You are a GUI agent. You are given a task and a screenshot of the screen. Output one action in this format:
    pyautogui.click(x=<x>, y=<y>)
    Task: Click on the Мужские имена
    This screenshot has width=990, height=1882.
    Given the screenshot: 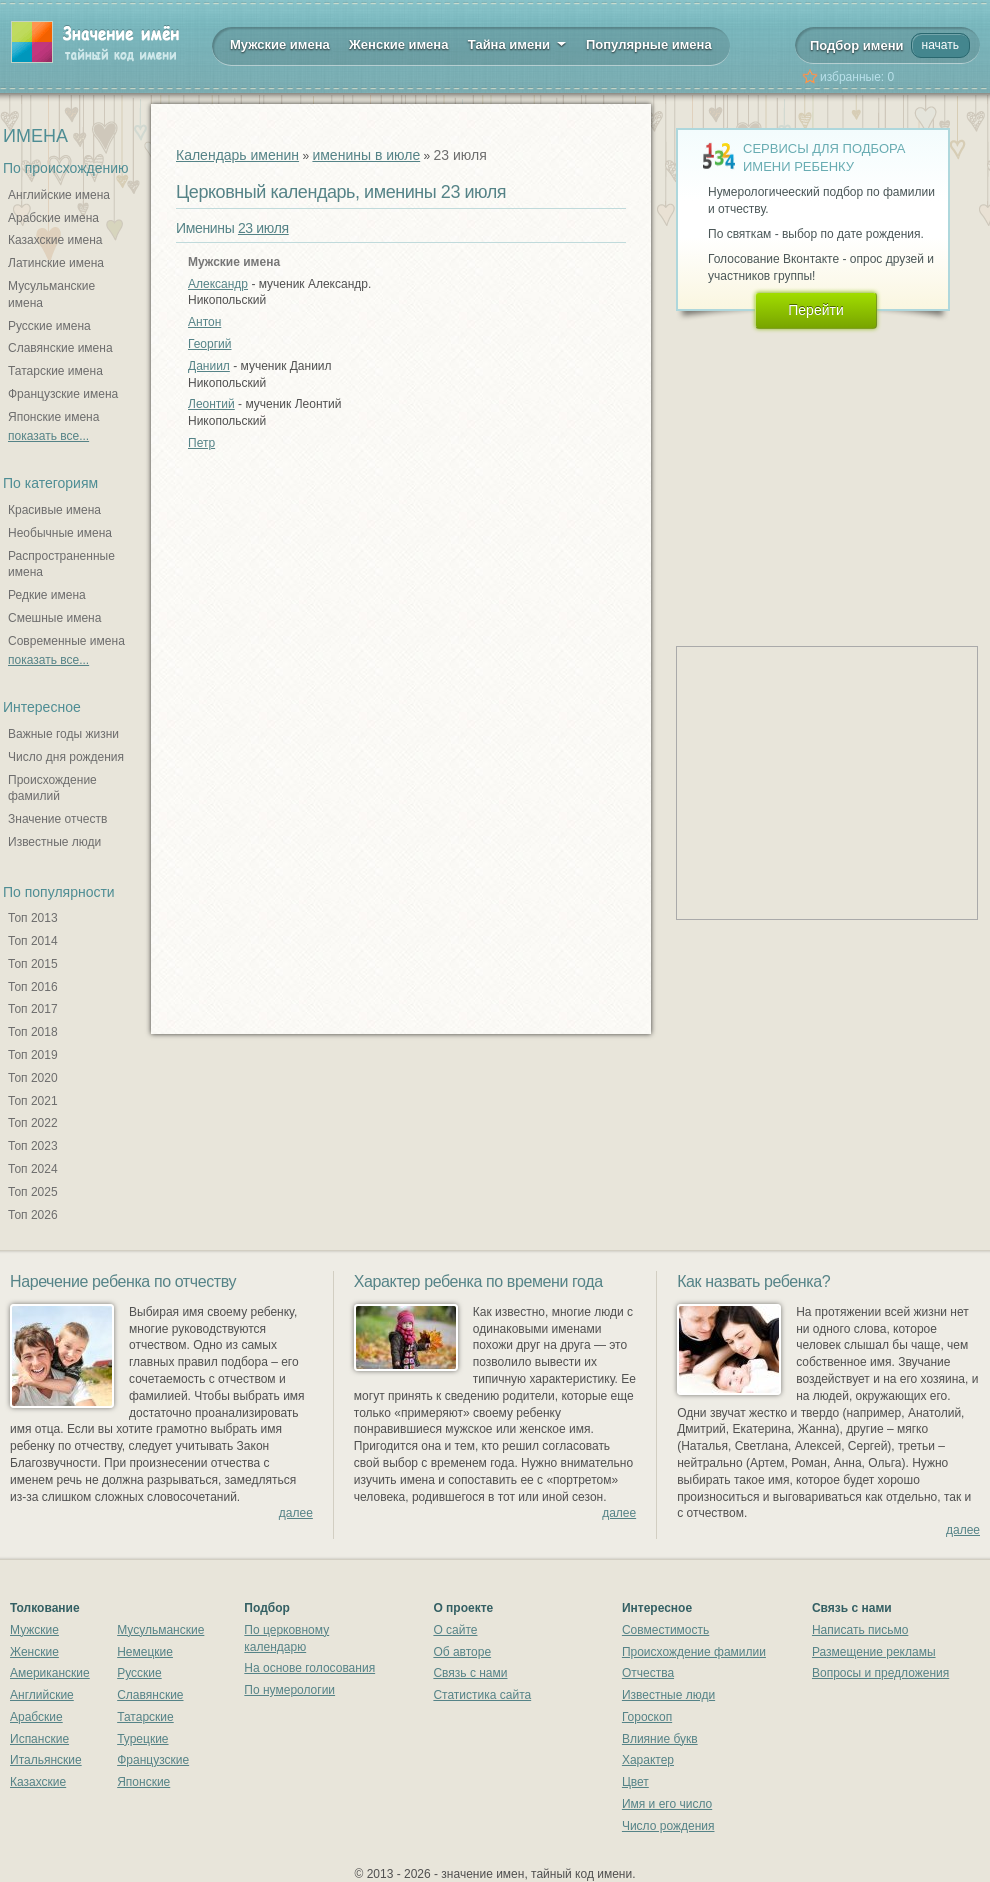 What is the action you would take?
    pyautogui.click(x=280, y=44)
    